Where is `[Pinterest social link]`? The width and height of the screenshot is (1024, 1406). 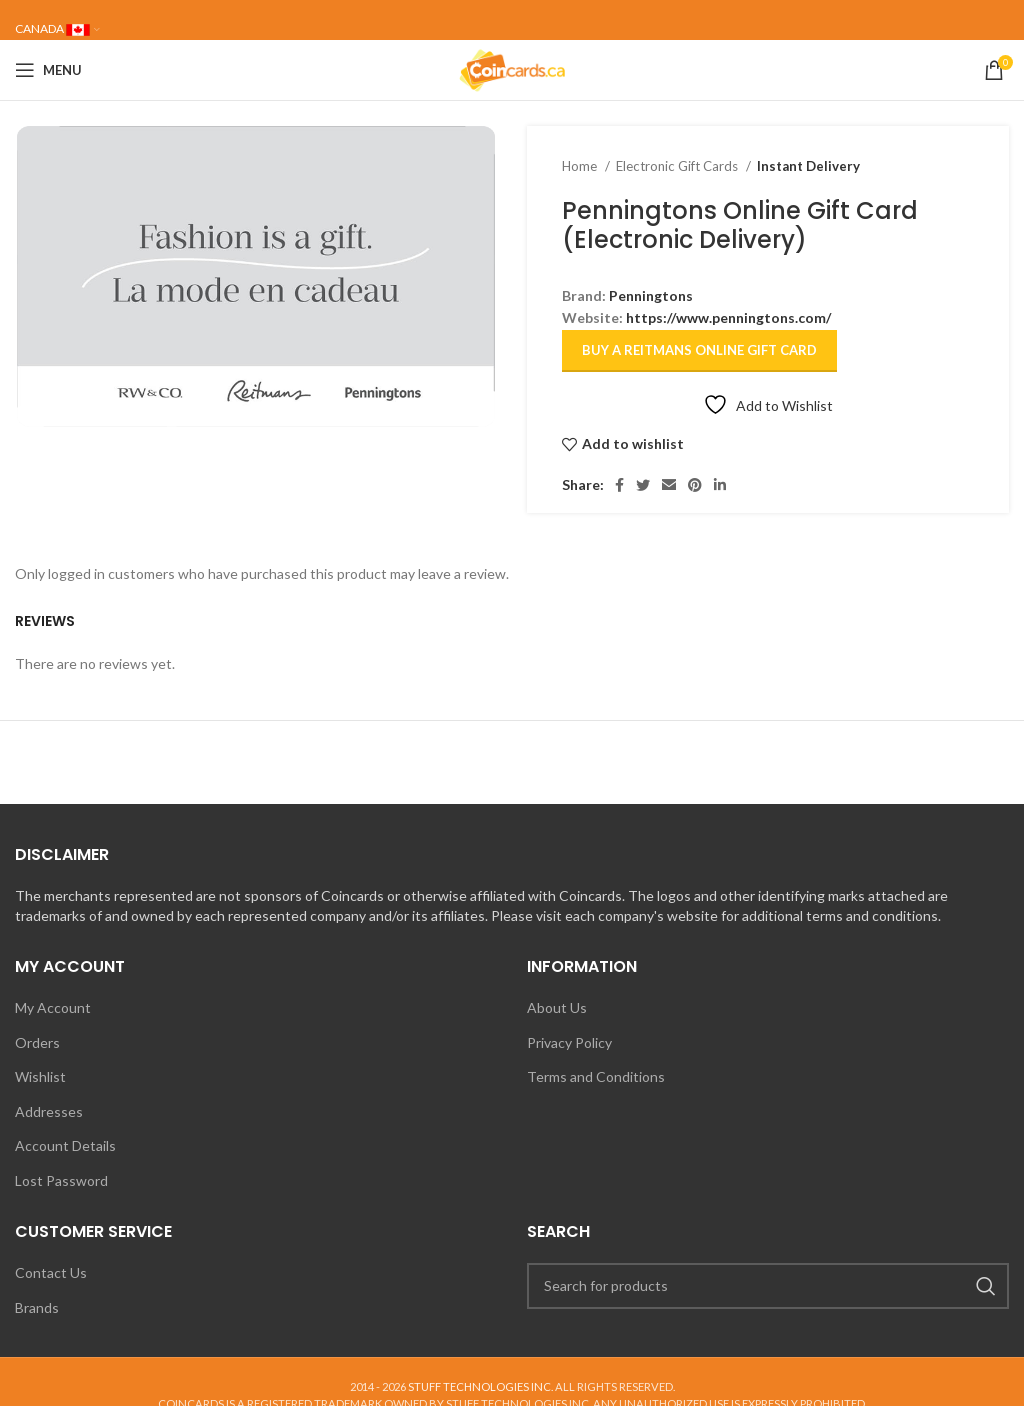 [Pinterest social link] is located at coordinates (695, 485).